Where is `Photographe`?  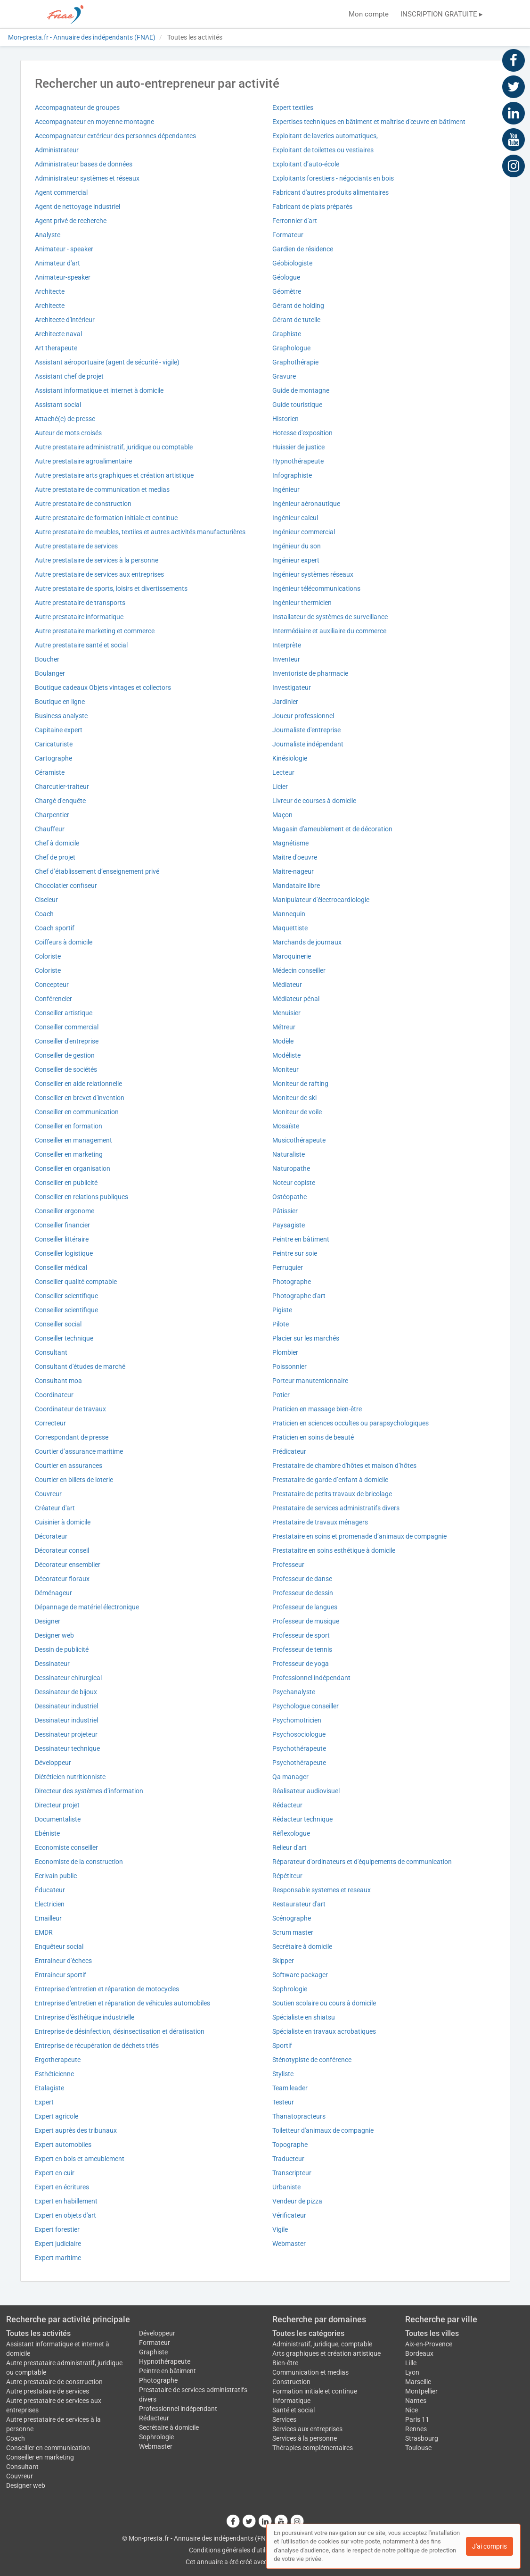 Photographe is located at coordinates (291, 1281).